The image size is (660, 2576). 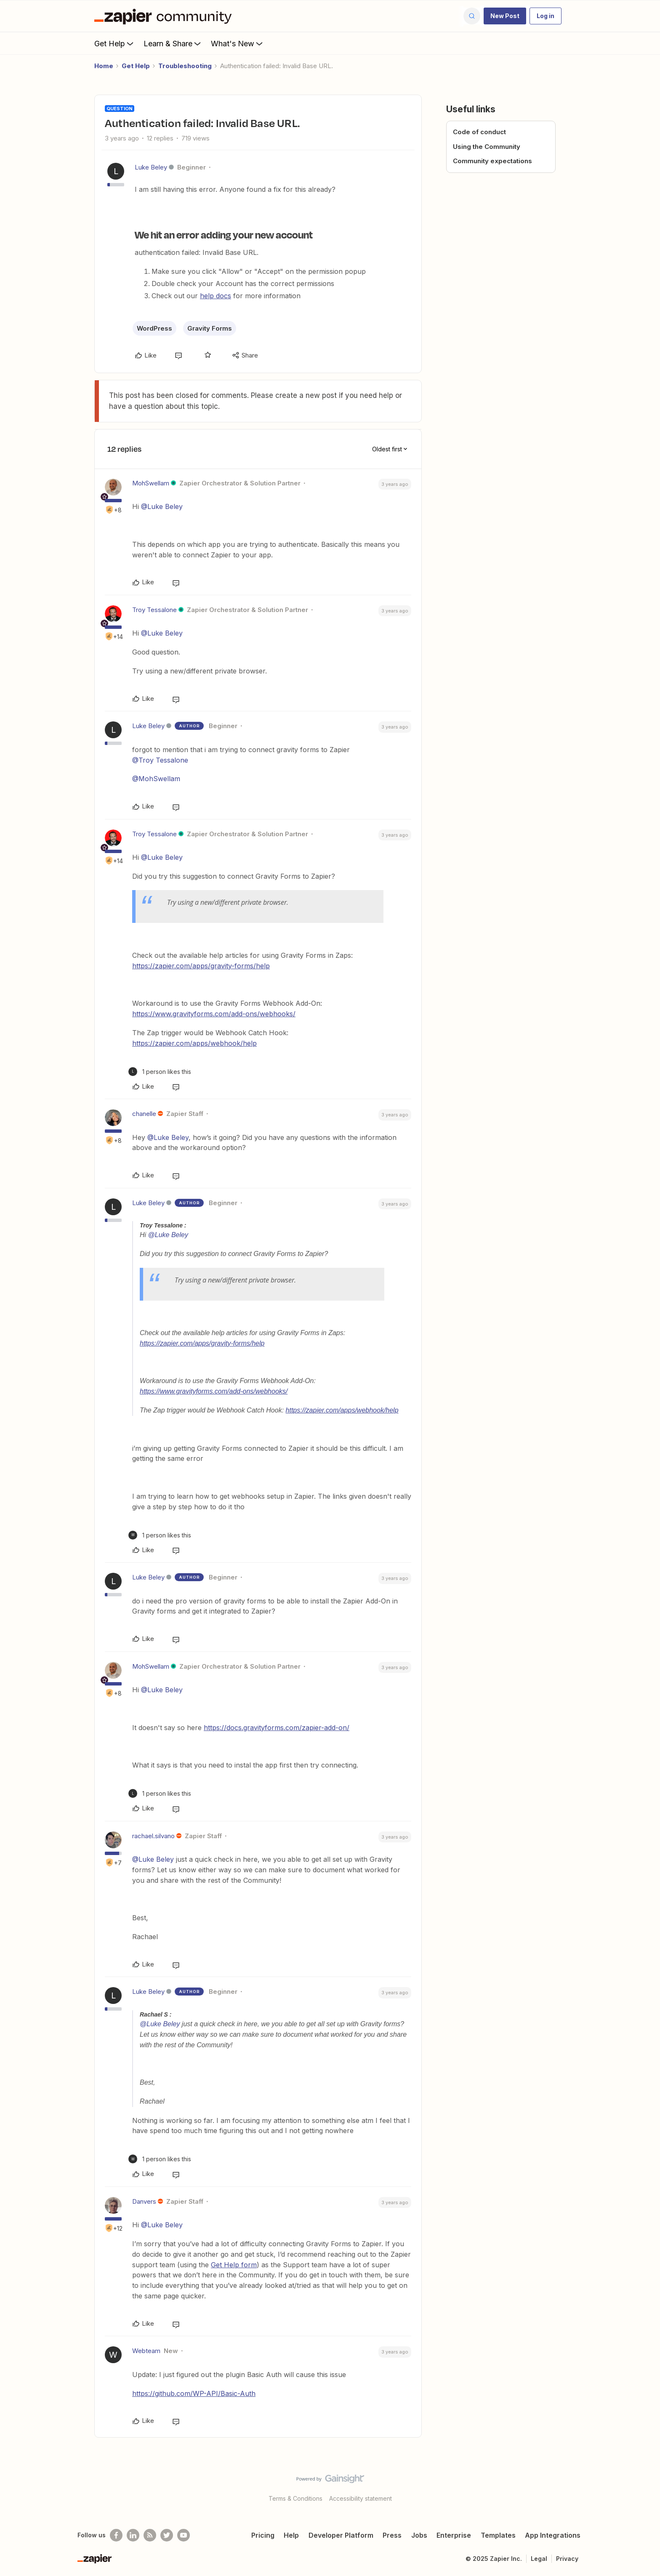 What do you see at coordinates (498, 2535) in the screenshot?
I see `Templates` at bounding box center [498, 2535].